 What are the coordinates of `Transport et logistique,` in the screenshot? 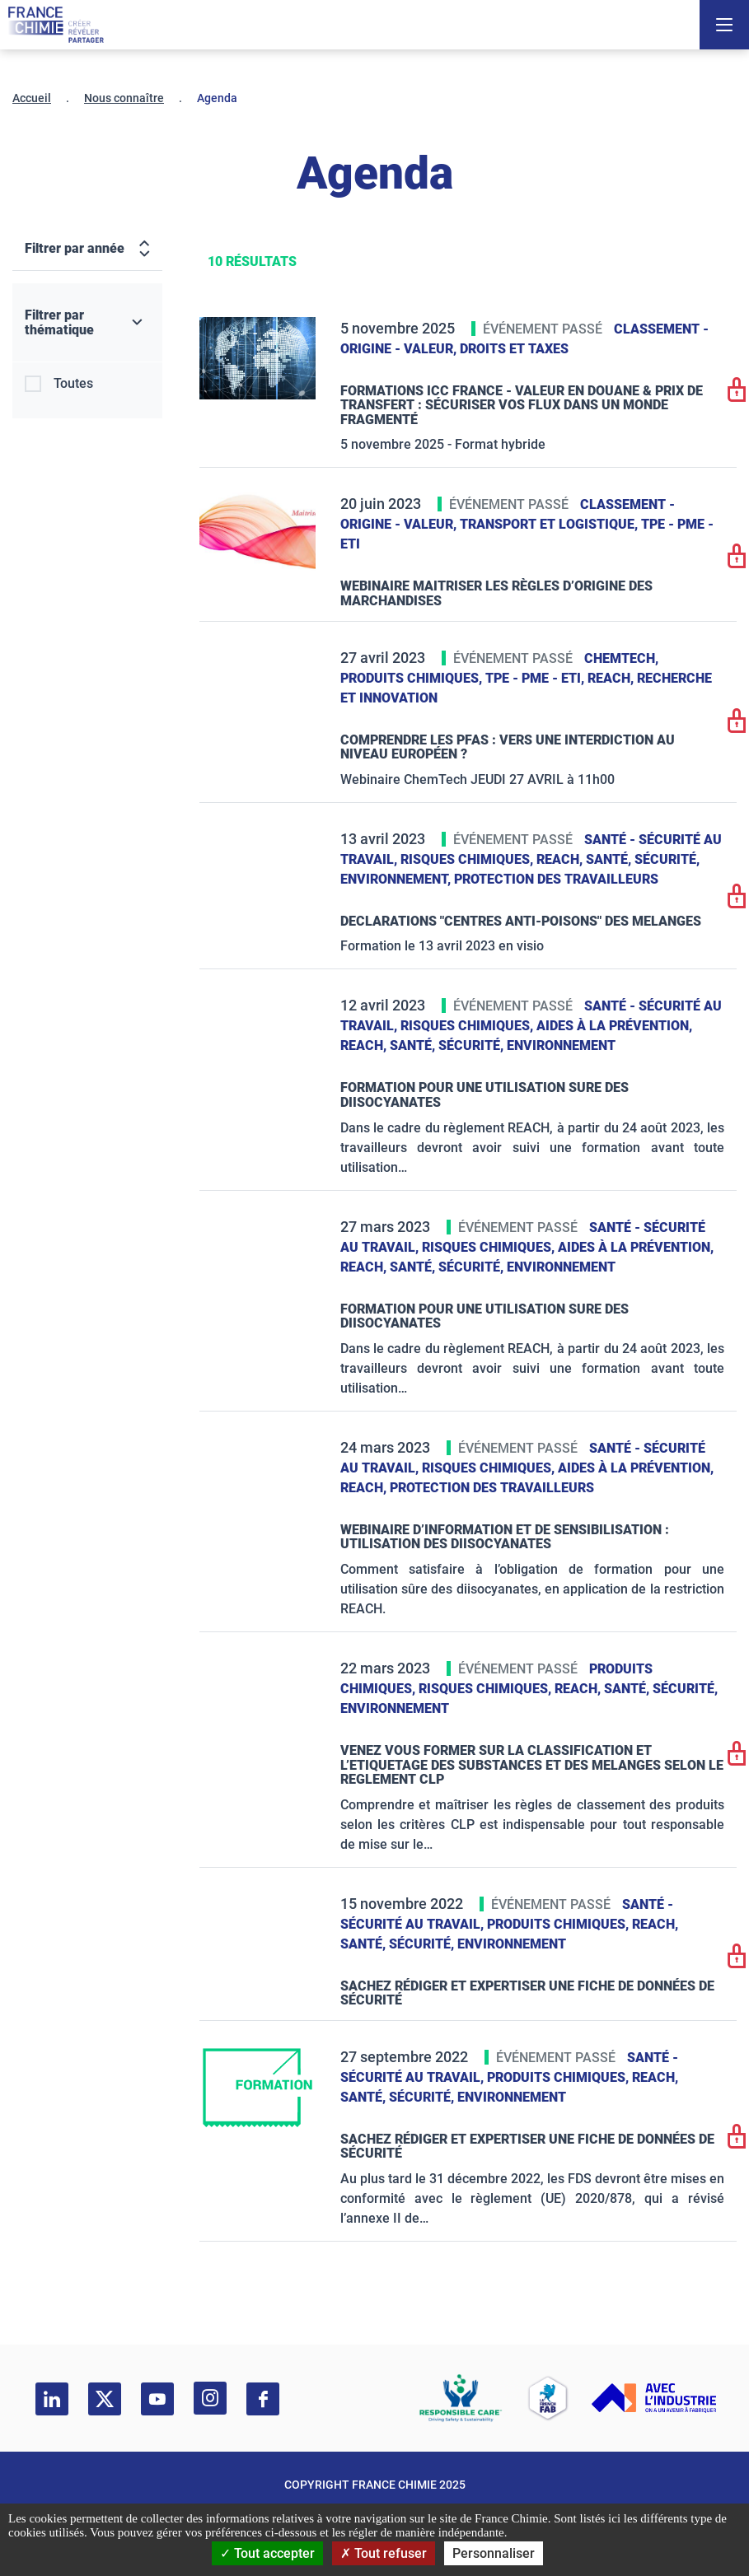 It's located at (550, 524).